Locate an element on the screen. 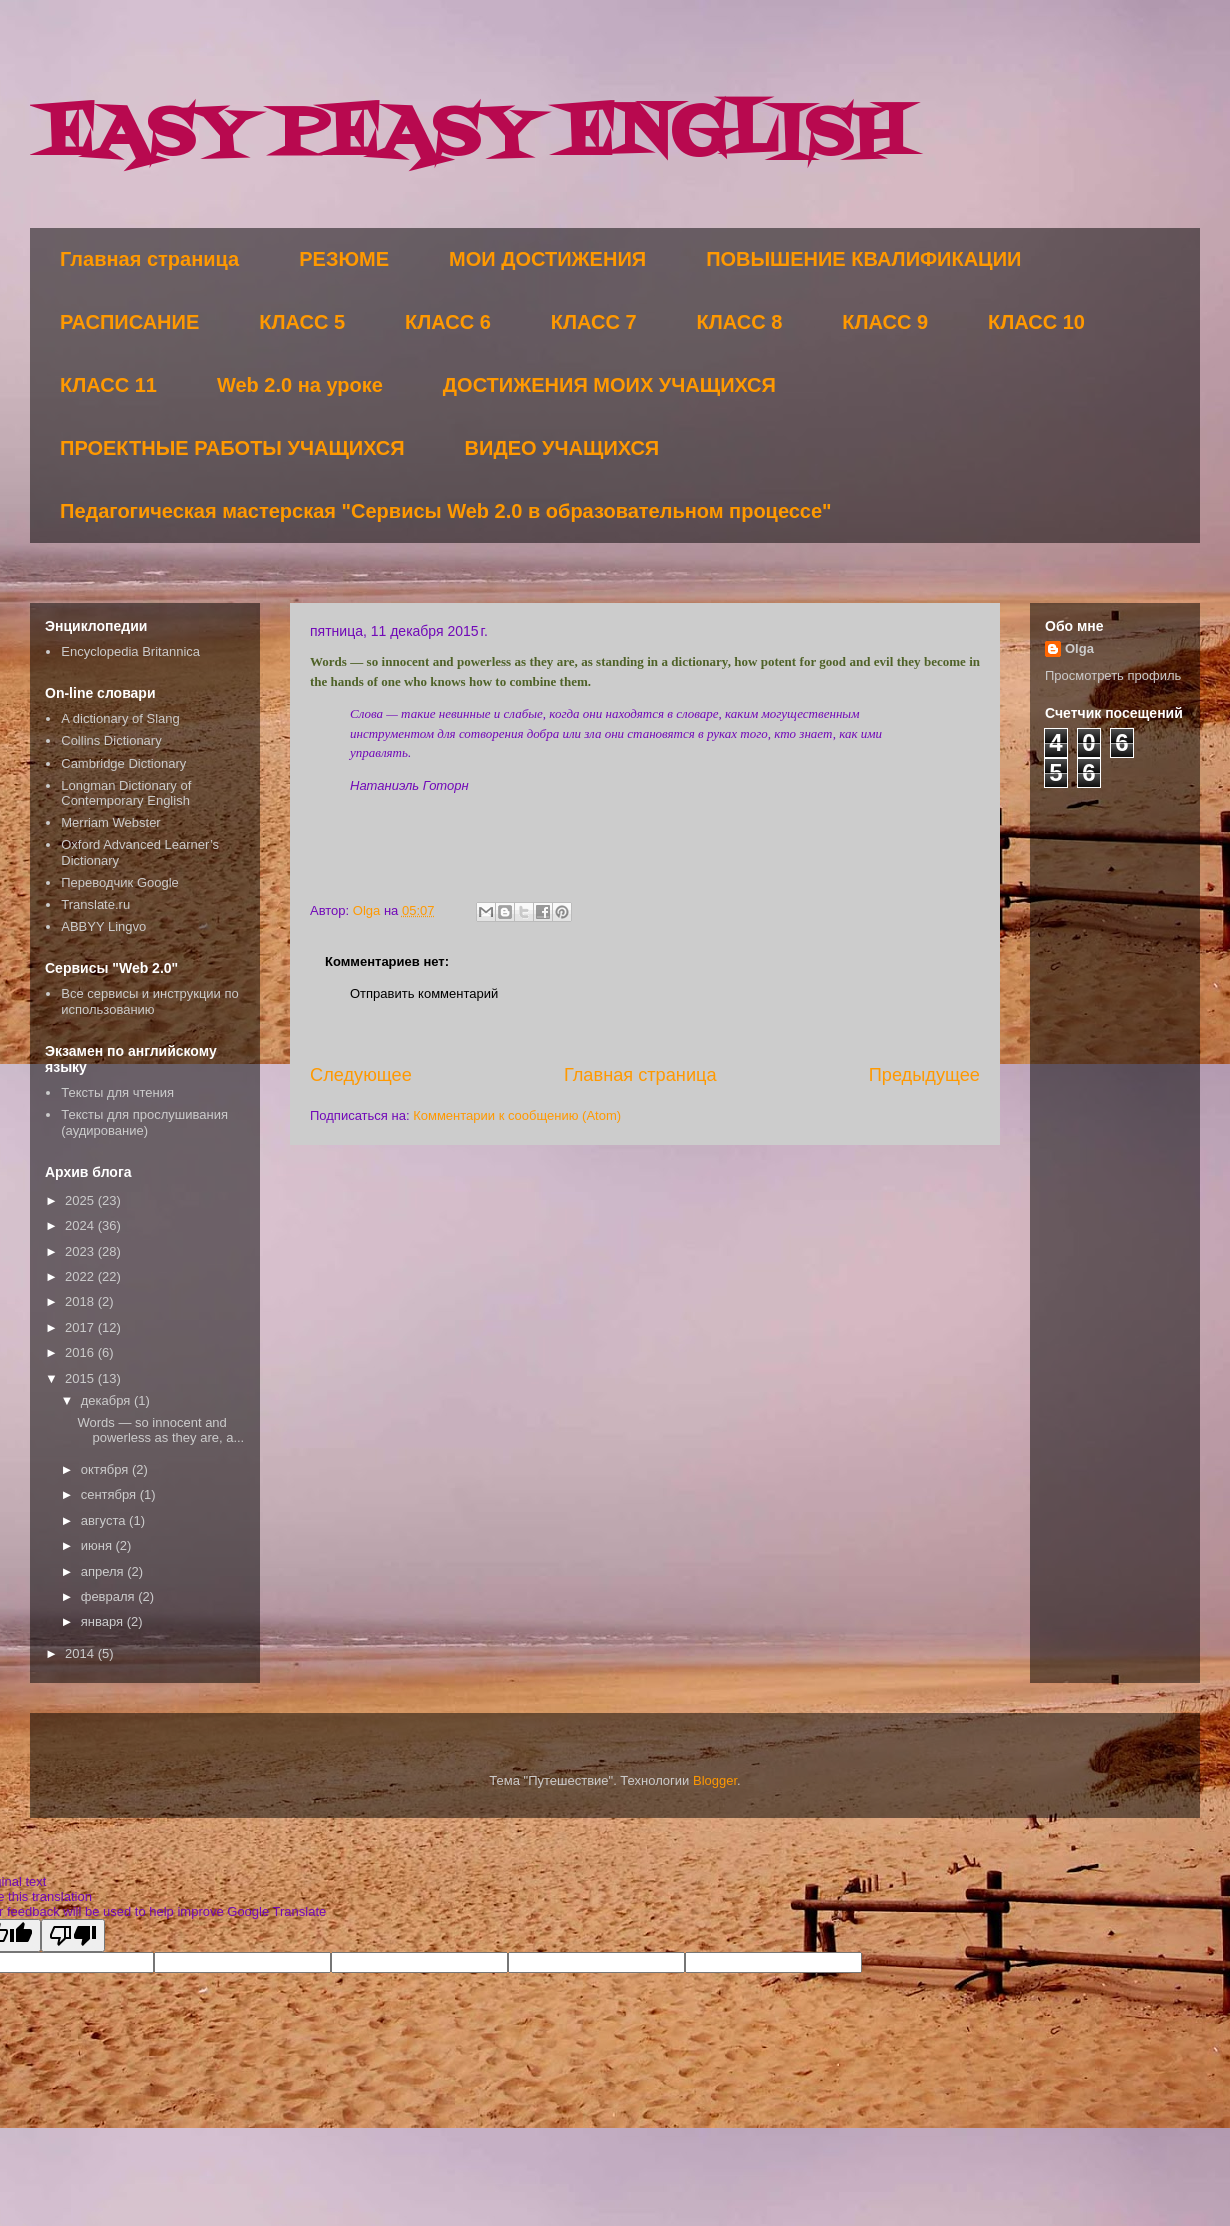 The height and width of the screenshot is (2226, 1230). Тексты для прослушивания (аудирование) is located at coordinates (144, 1122).